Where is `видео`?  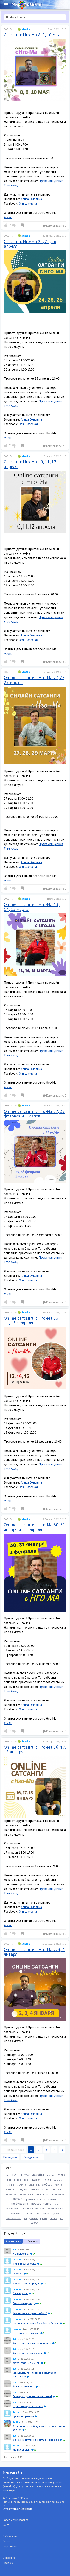 видео is located at coordinates (17, 2179).